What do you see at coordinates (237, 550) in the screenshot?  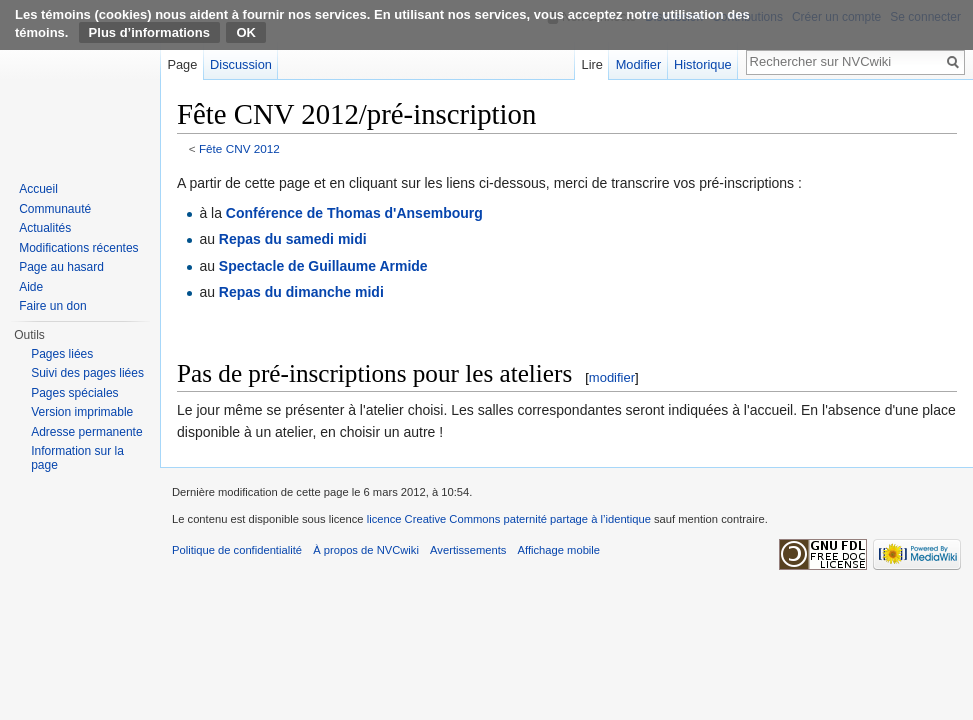 I see `Politique de confidentialité` at bounding box center [237, 550].